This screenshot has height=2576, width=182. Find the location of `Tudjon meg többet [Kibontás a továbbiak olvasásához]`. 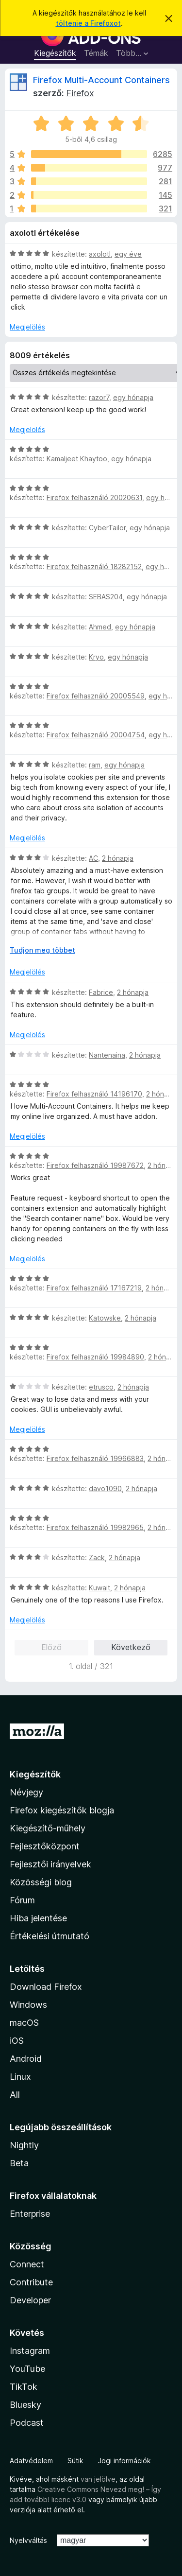

Tudjon meg többet [Kibontás a továbbiak olvasásához] is located at coordinates (42, 950).